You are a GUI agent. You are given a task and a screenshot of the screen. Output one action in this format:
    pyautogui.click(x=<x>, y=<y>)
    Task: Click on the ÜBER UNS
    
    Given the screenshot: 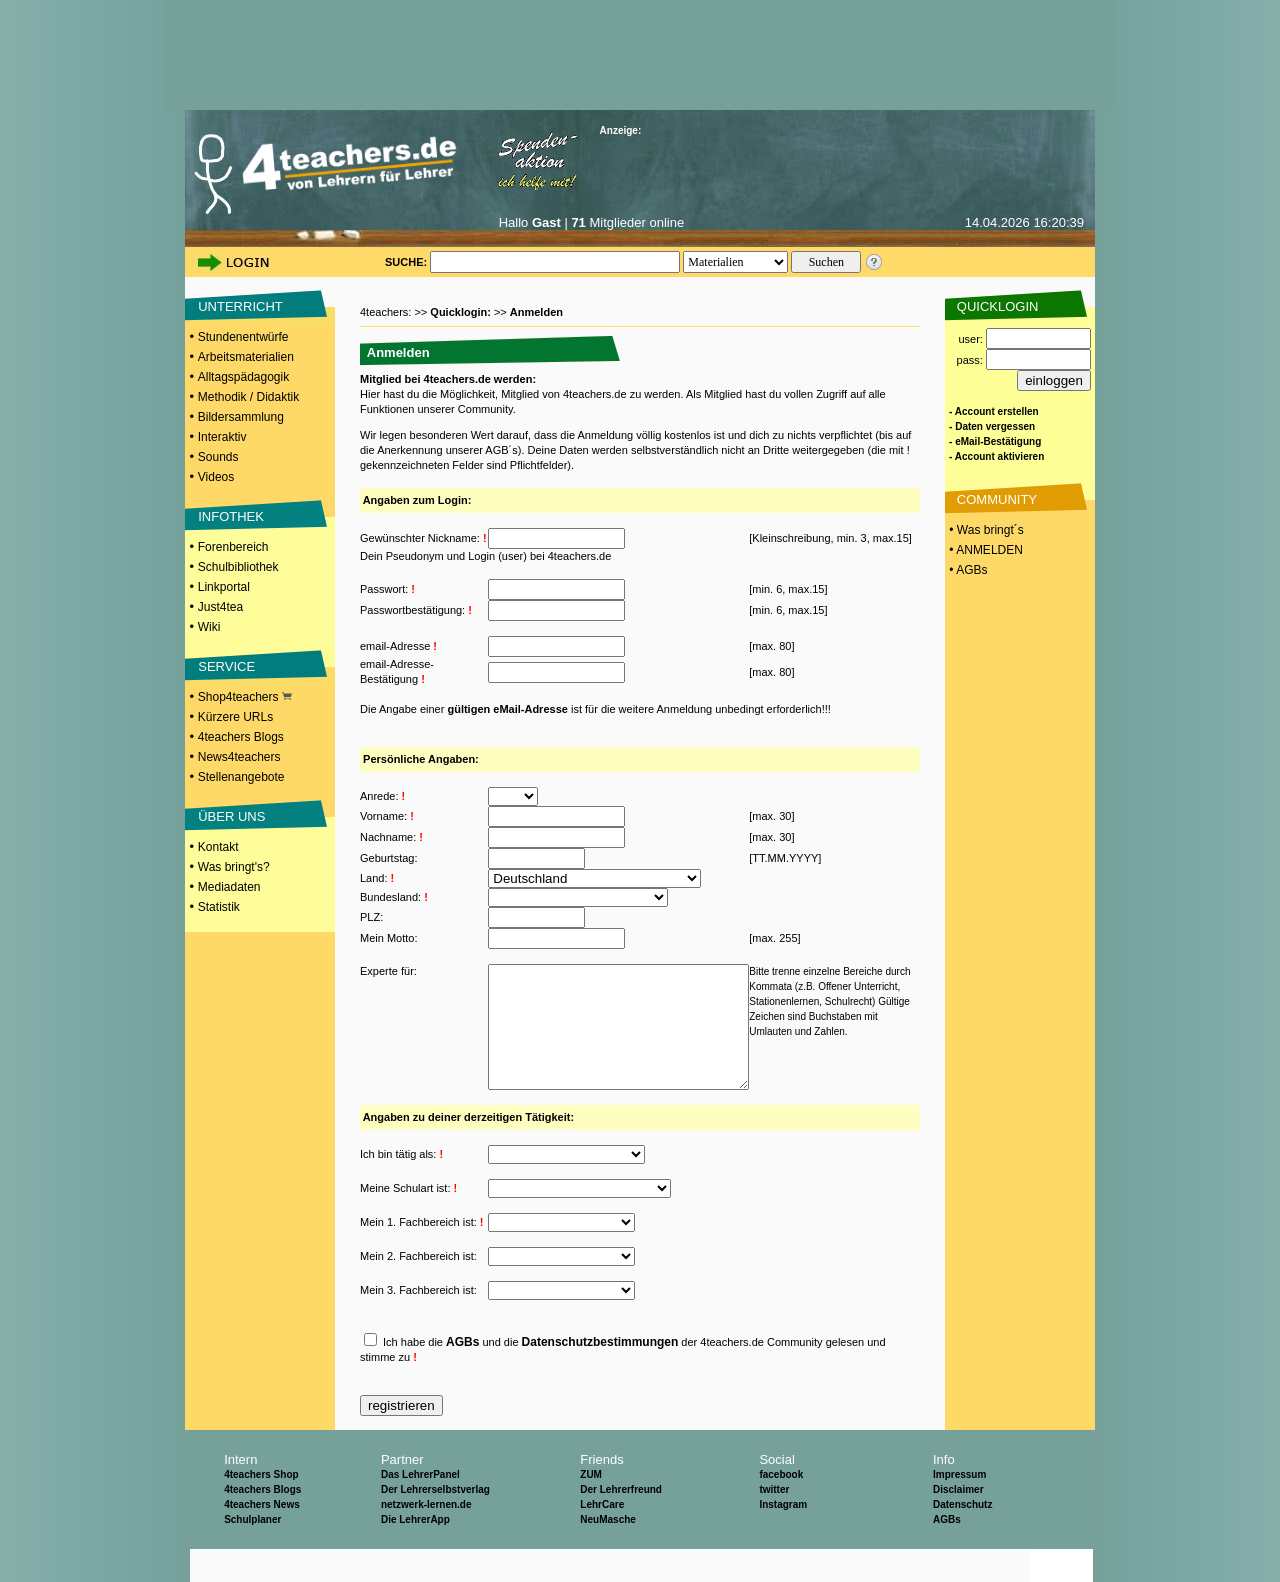 What is the action you would take?
    pyautogui.click(x=231, y=816)
    